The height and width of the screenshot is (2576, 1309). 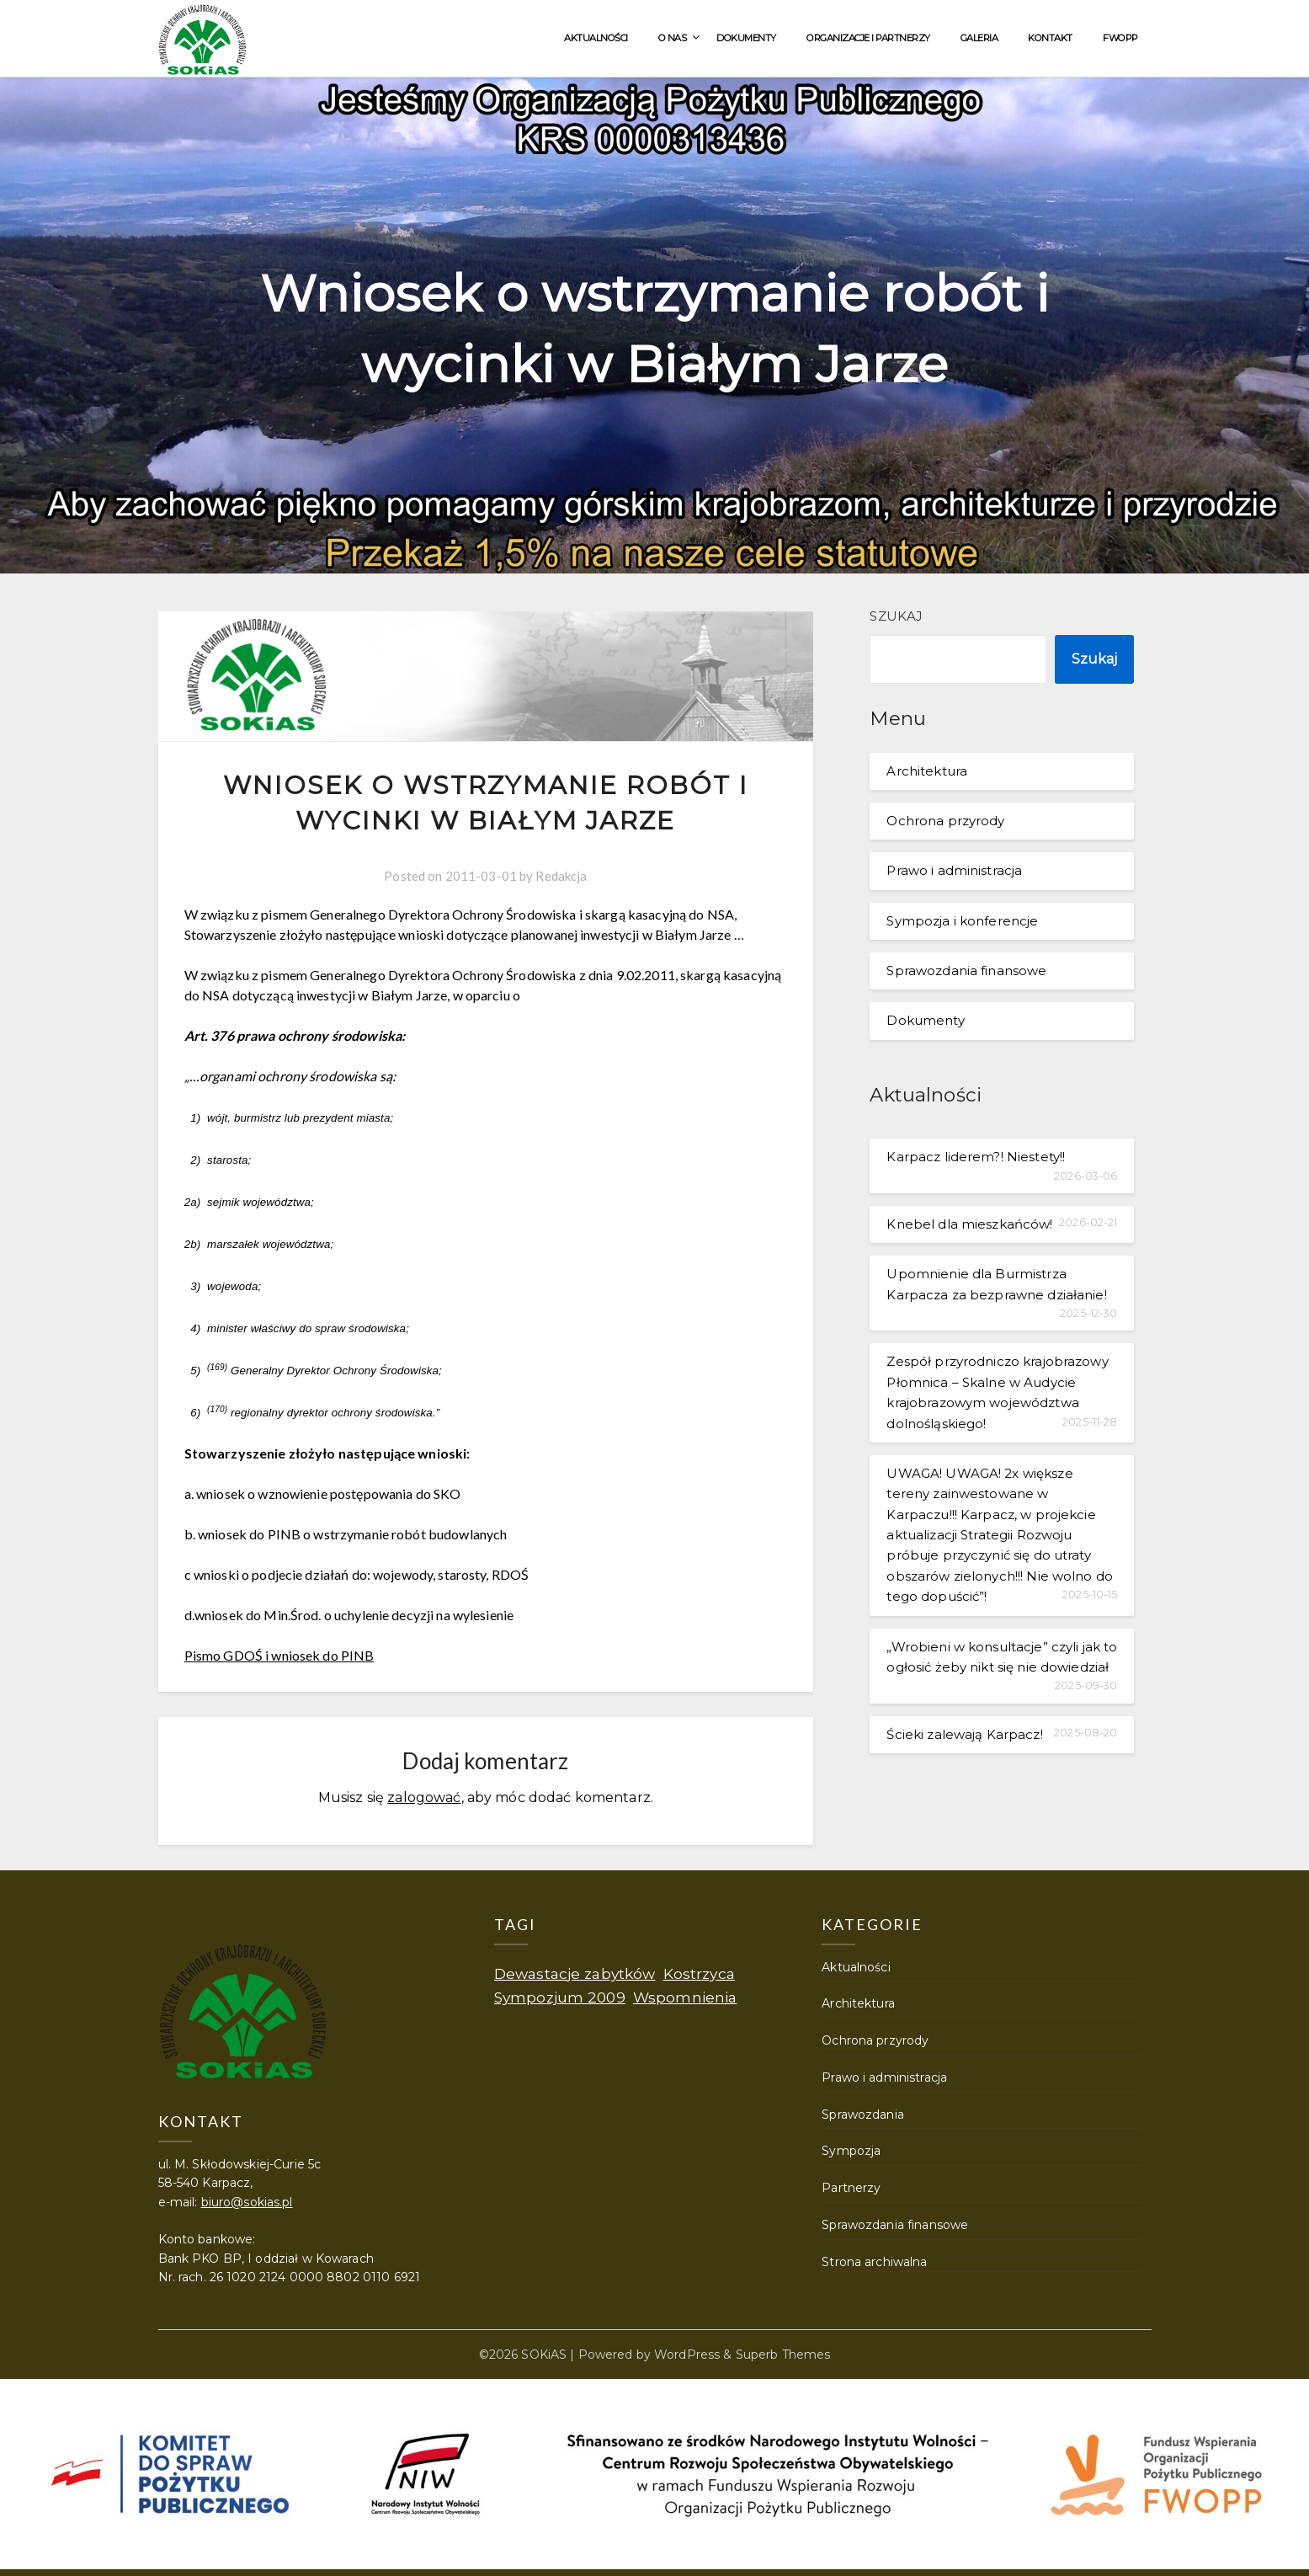 I want to click on Sprawozdania finansowe, so click(x=966, y=971).